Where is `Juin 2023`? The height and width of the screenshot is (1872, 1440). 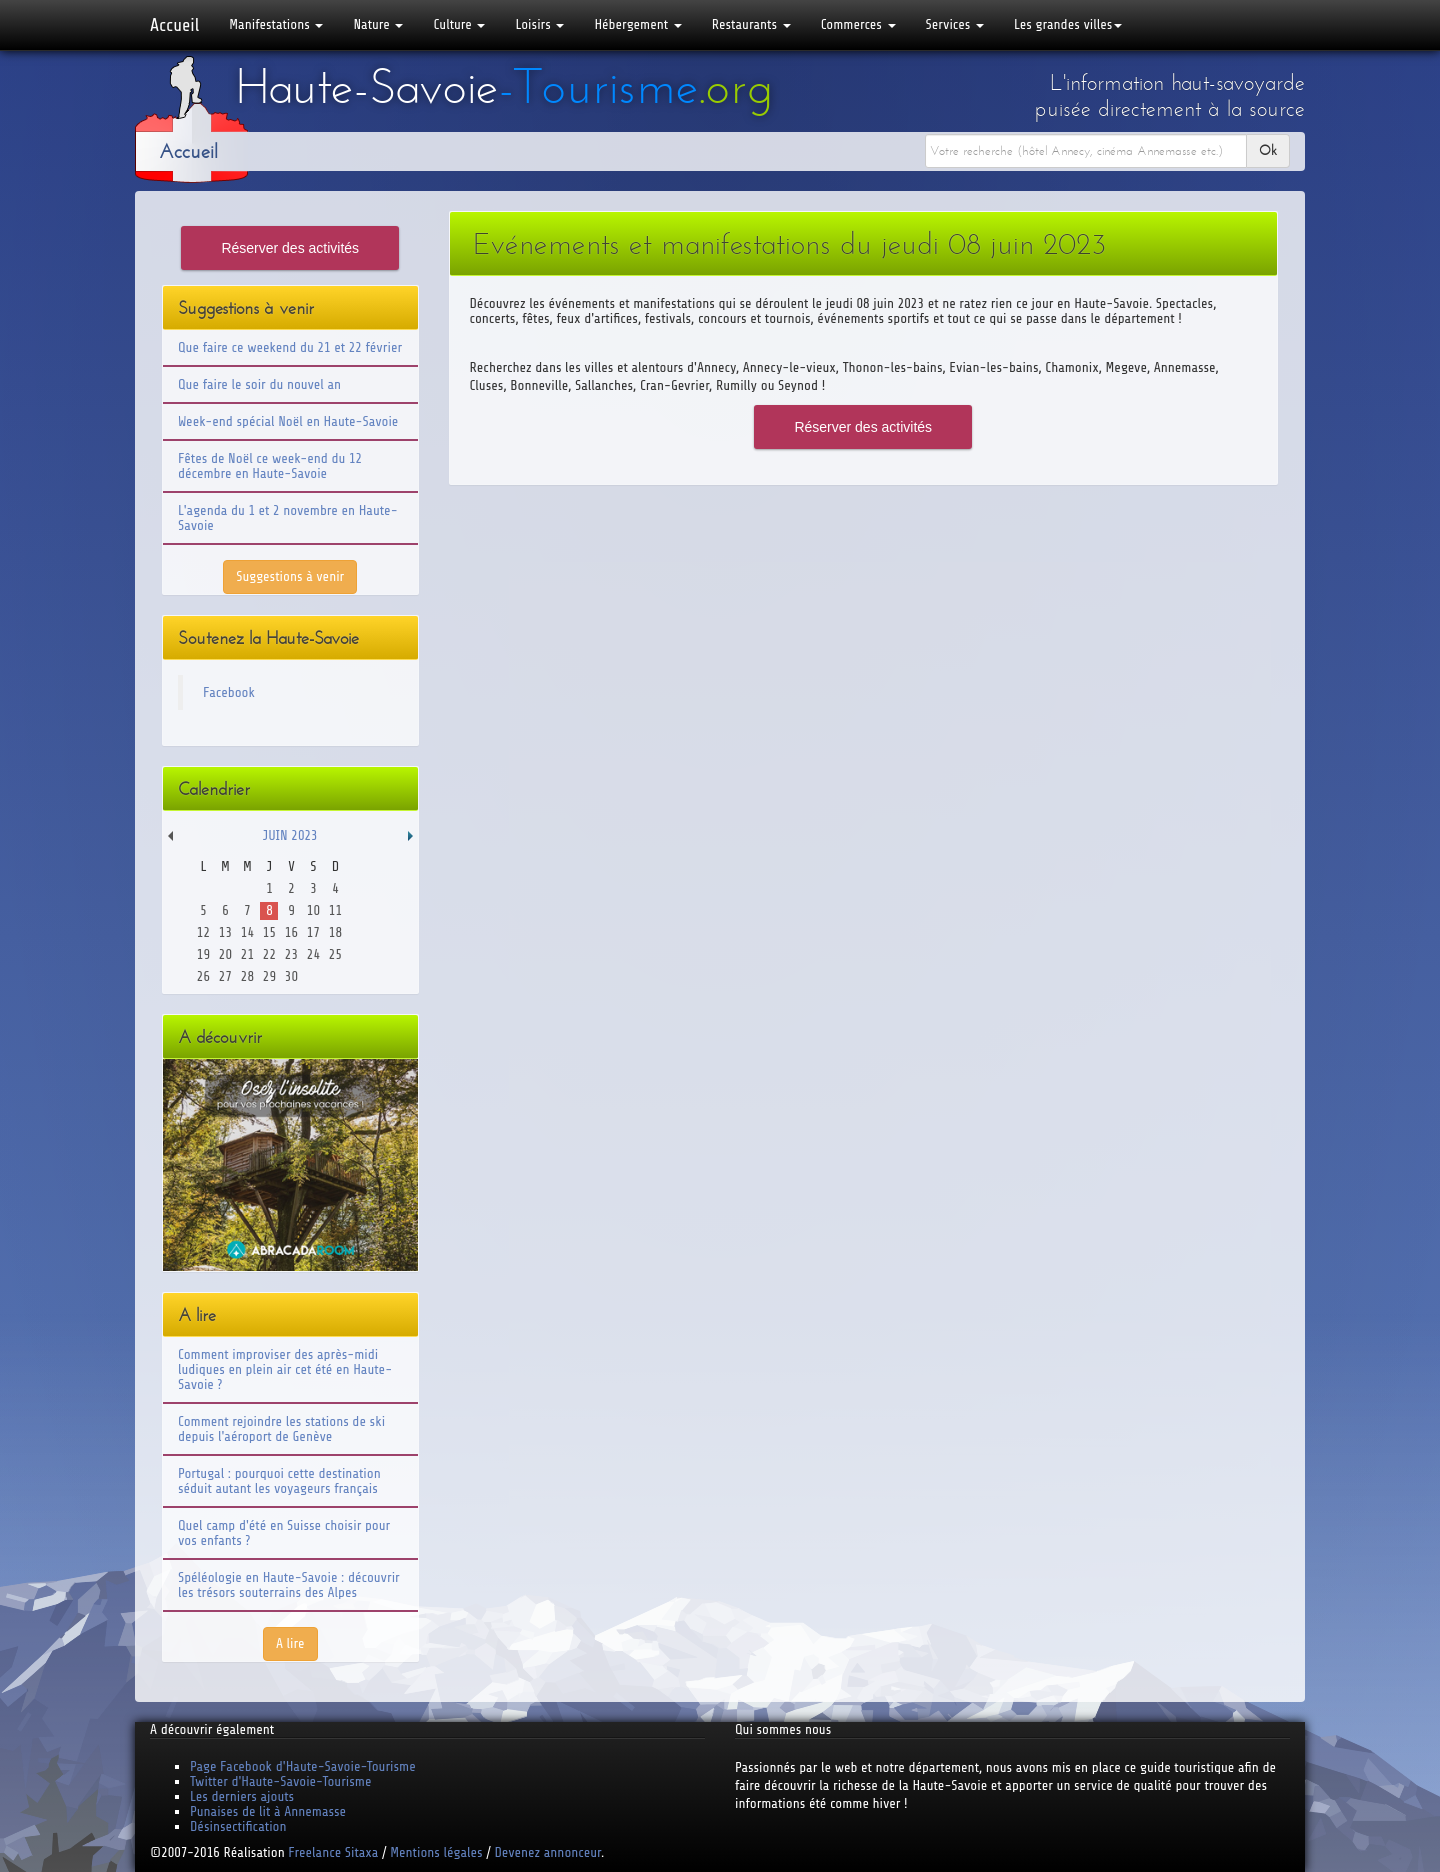
Juin 2023 is located at coordinates (290, 835).